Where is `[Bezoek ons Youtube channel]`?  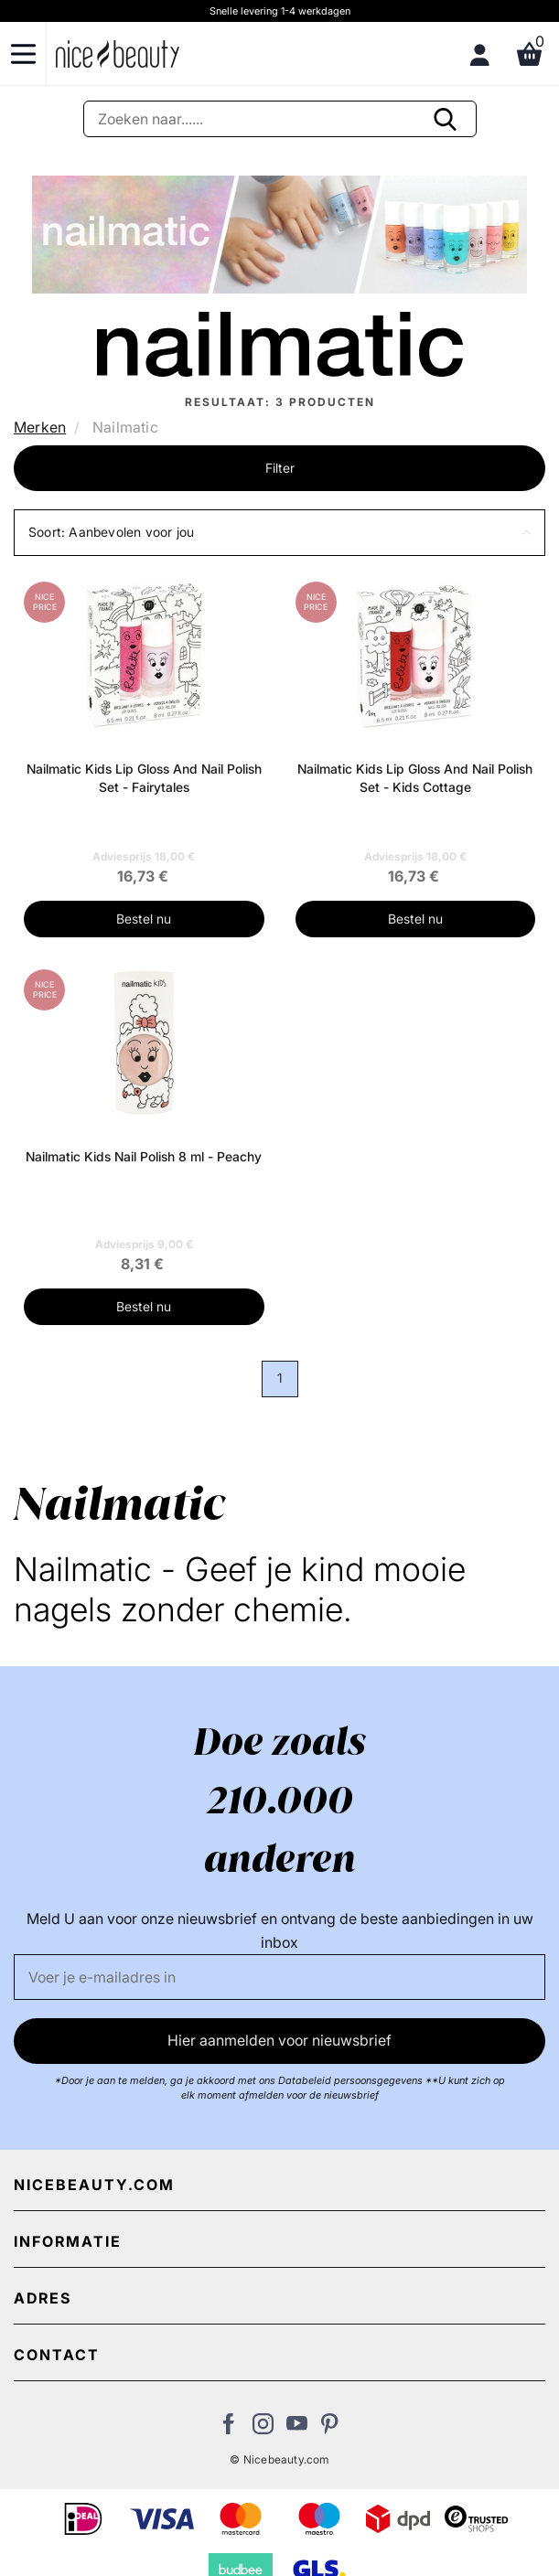 [Bezoek ons Youtube channel] is located at coordinates (297, 2429).